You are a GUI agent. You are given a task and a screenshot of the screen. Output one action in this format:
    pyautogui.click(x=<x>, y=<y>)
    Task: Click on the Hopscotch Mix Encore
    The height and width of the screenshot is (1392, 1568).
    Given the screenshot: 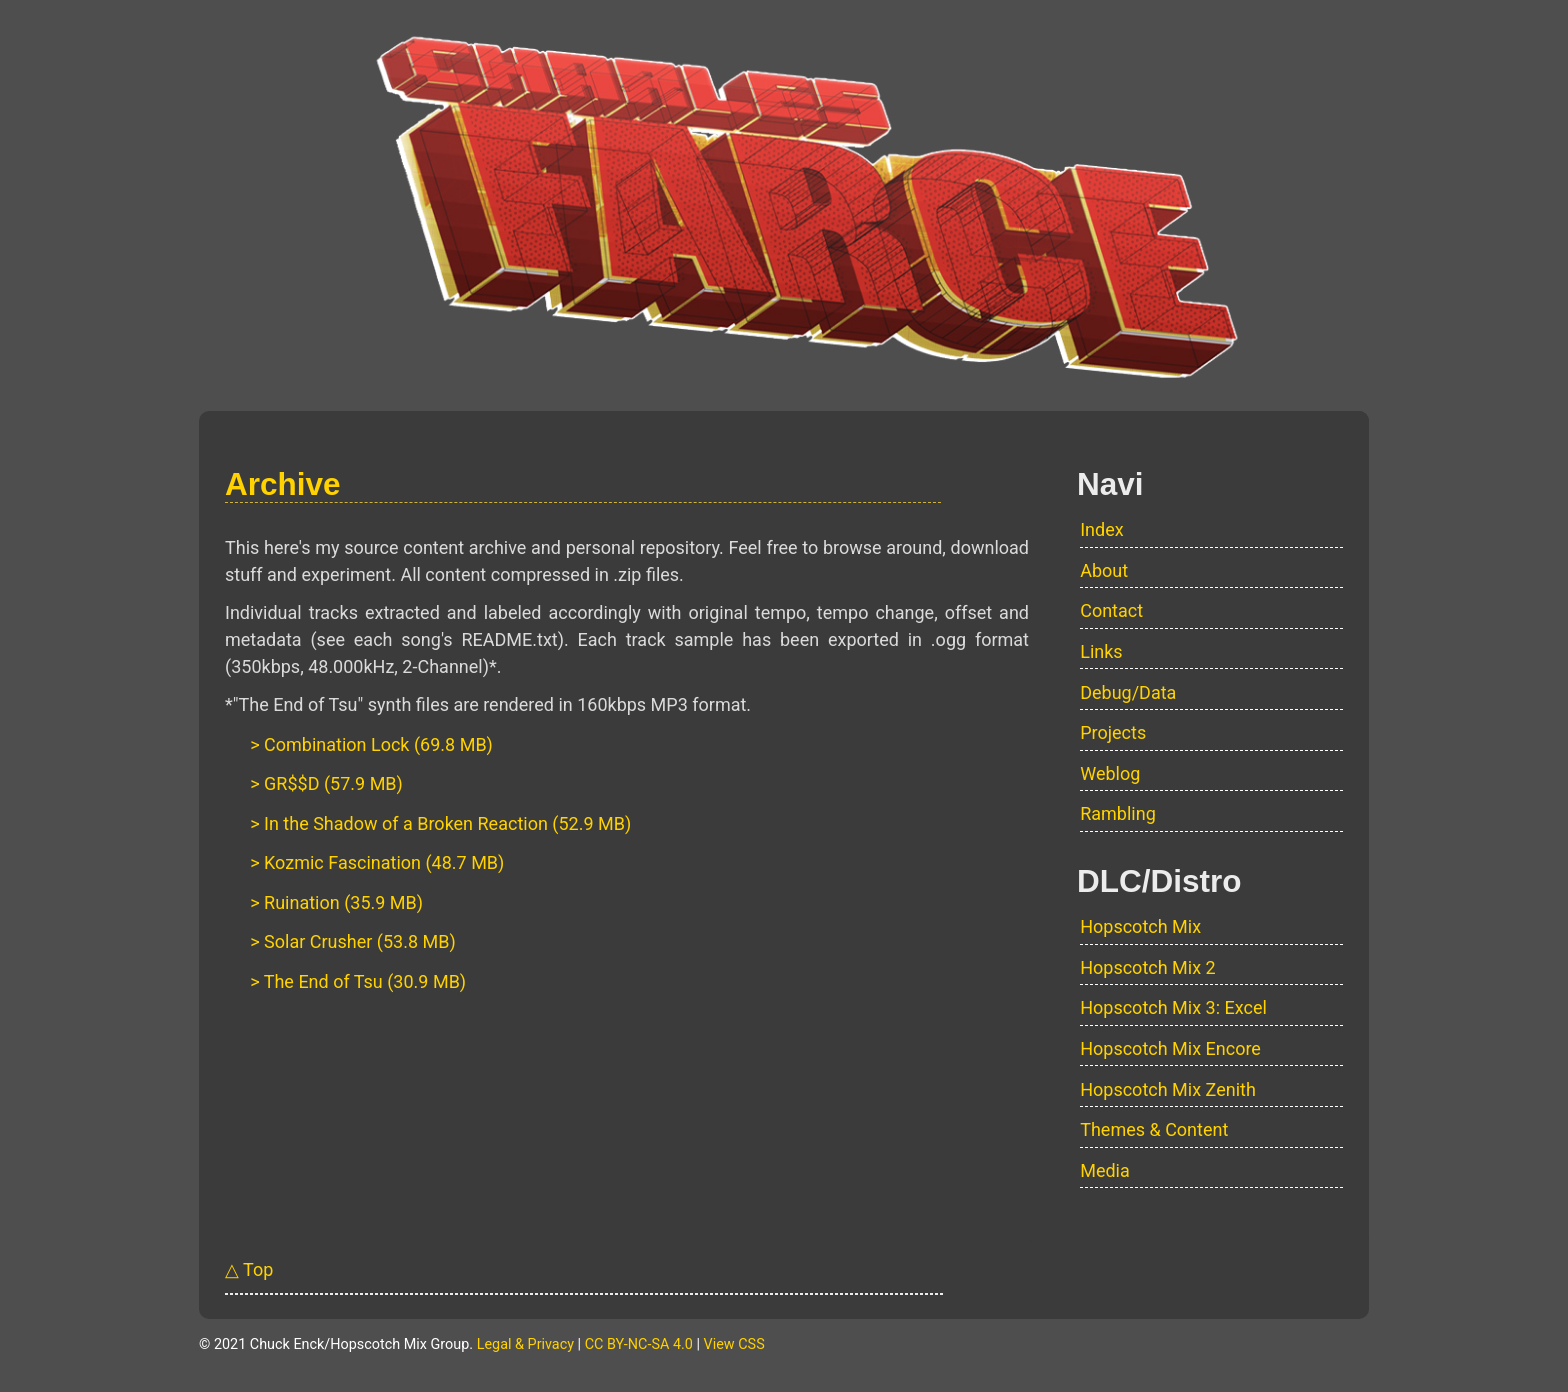 What is the action you would take?
    pyautogui.click(x=1170, y=1048)
    